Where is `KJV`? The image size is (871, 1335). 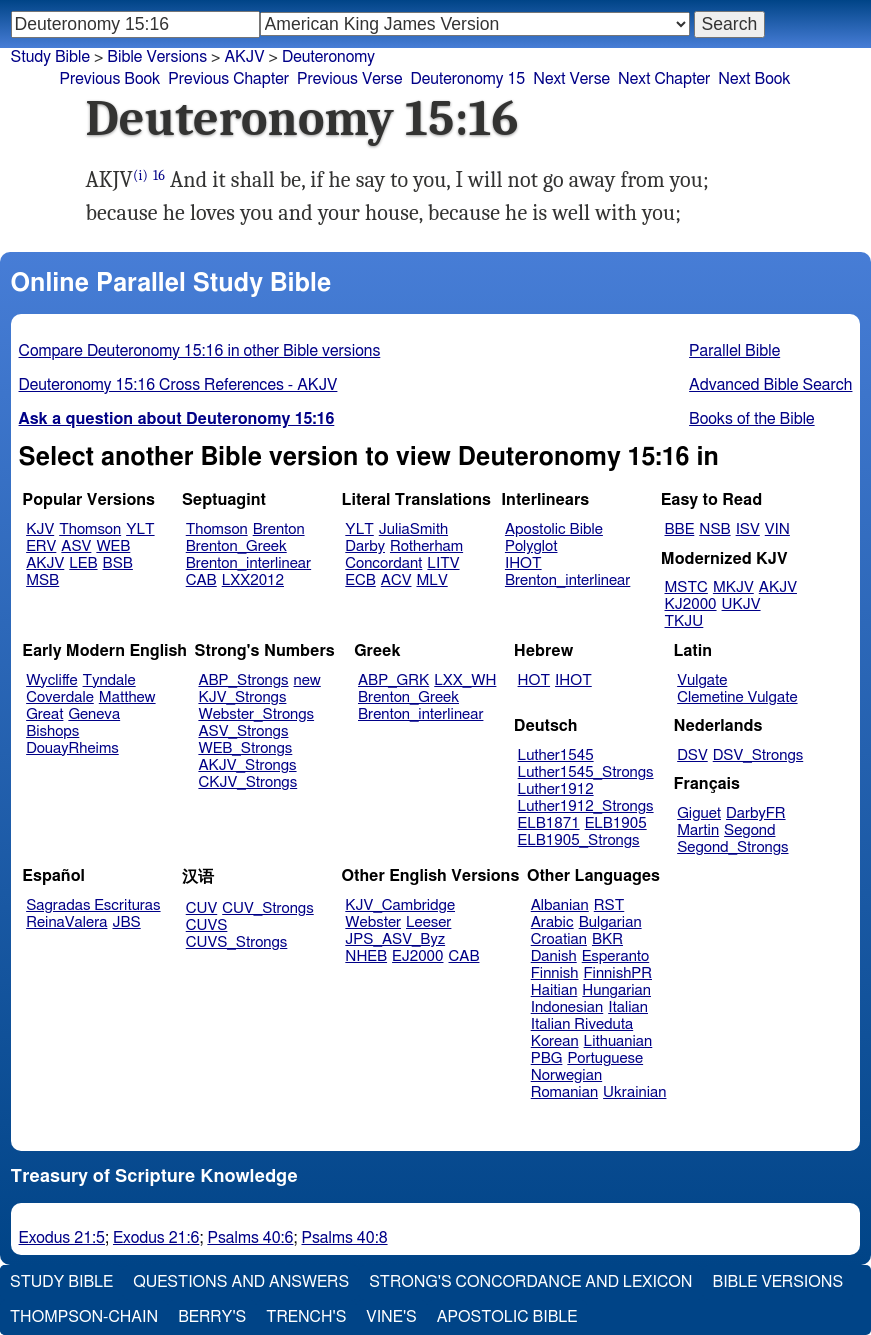 KJV is located at coordinates (40, 529).